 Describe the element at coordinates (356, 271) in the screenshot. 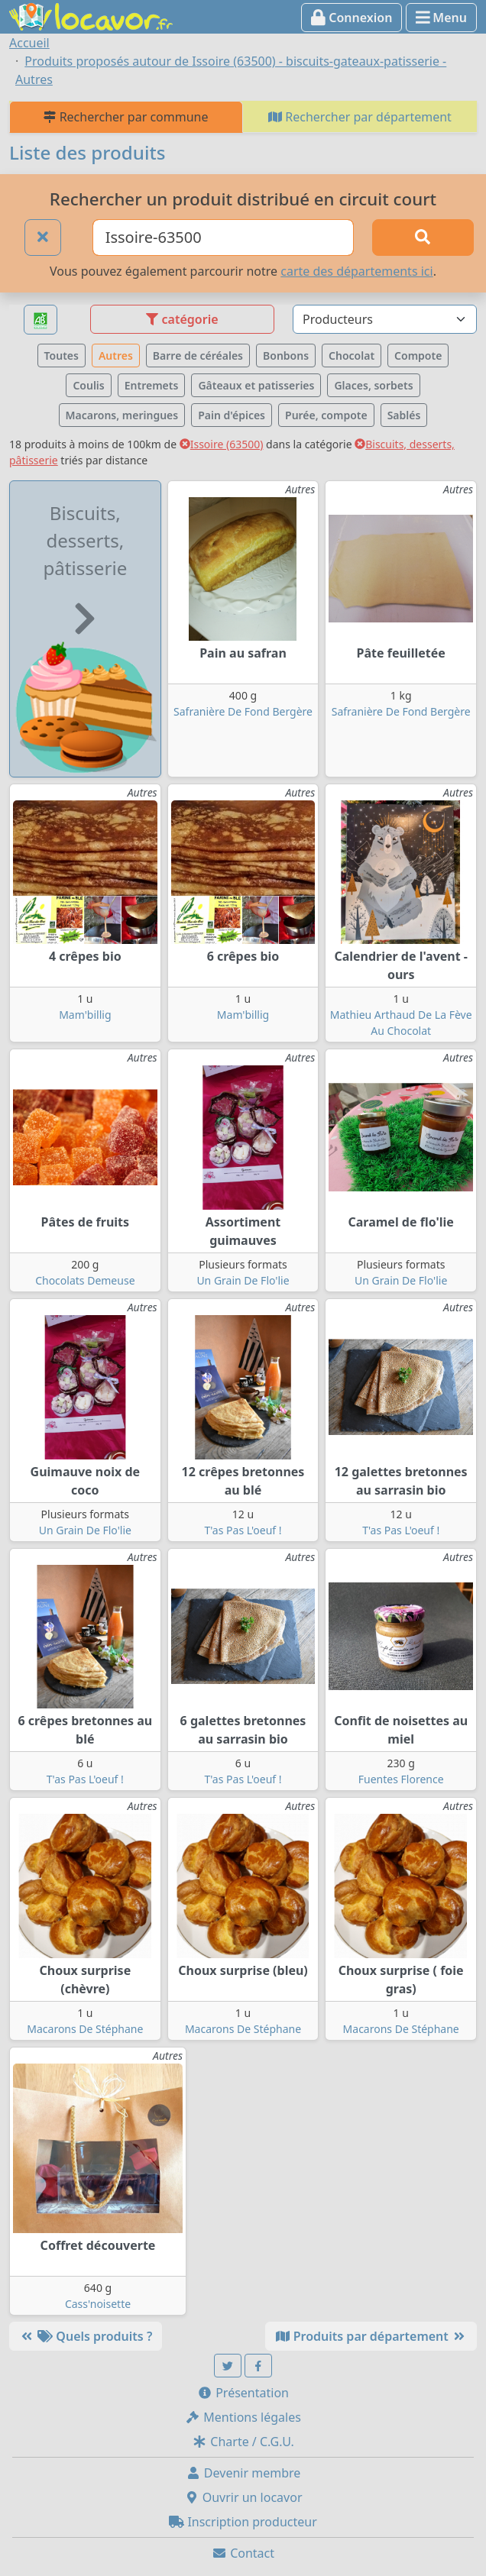

I see `carte des départements ici` at that location.